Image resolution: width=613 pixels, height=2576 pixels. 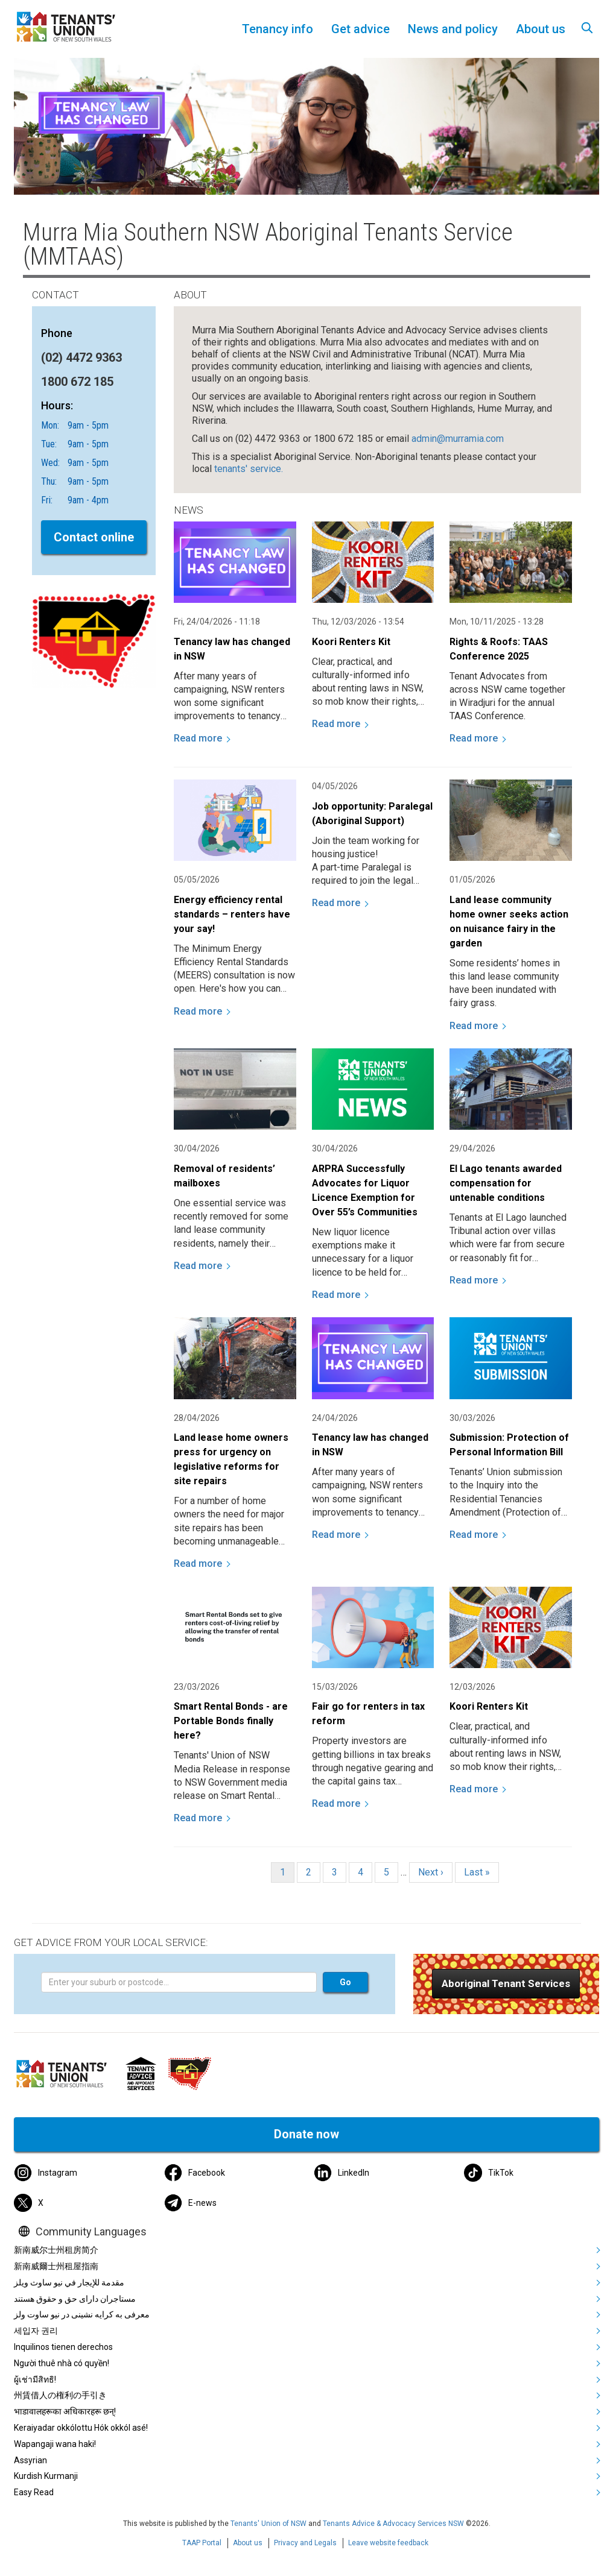 I want to click on Kurdish Kurmanji, so click(x=46, y=2476).